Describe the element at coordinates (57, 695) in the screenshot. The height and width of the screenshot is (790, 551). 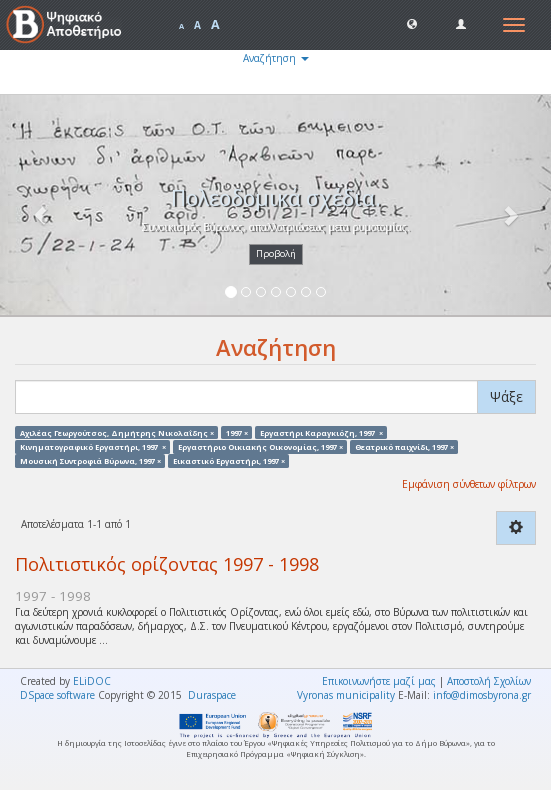
I see `DSpace software` at that location.